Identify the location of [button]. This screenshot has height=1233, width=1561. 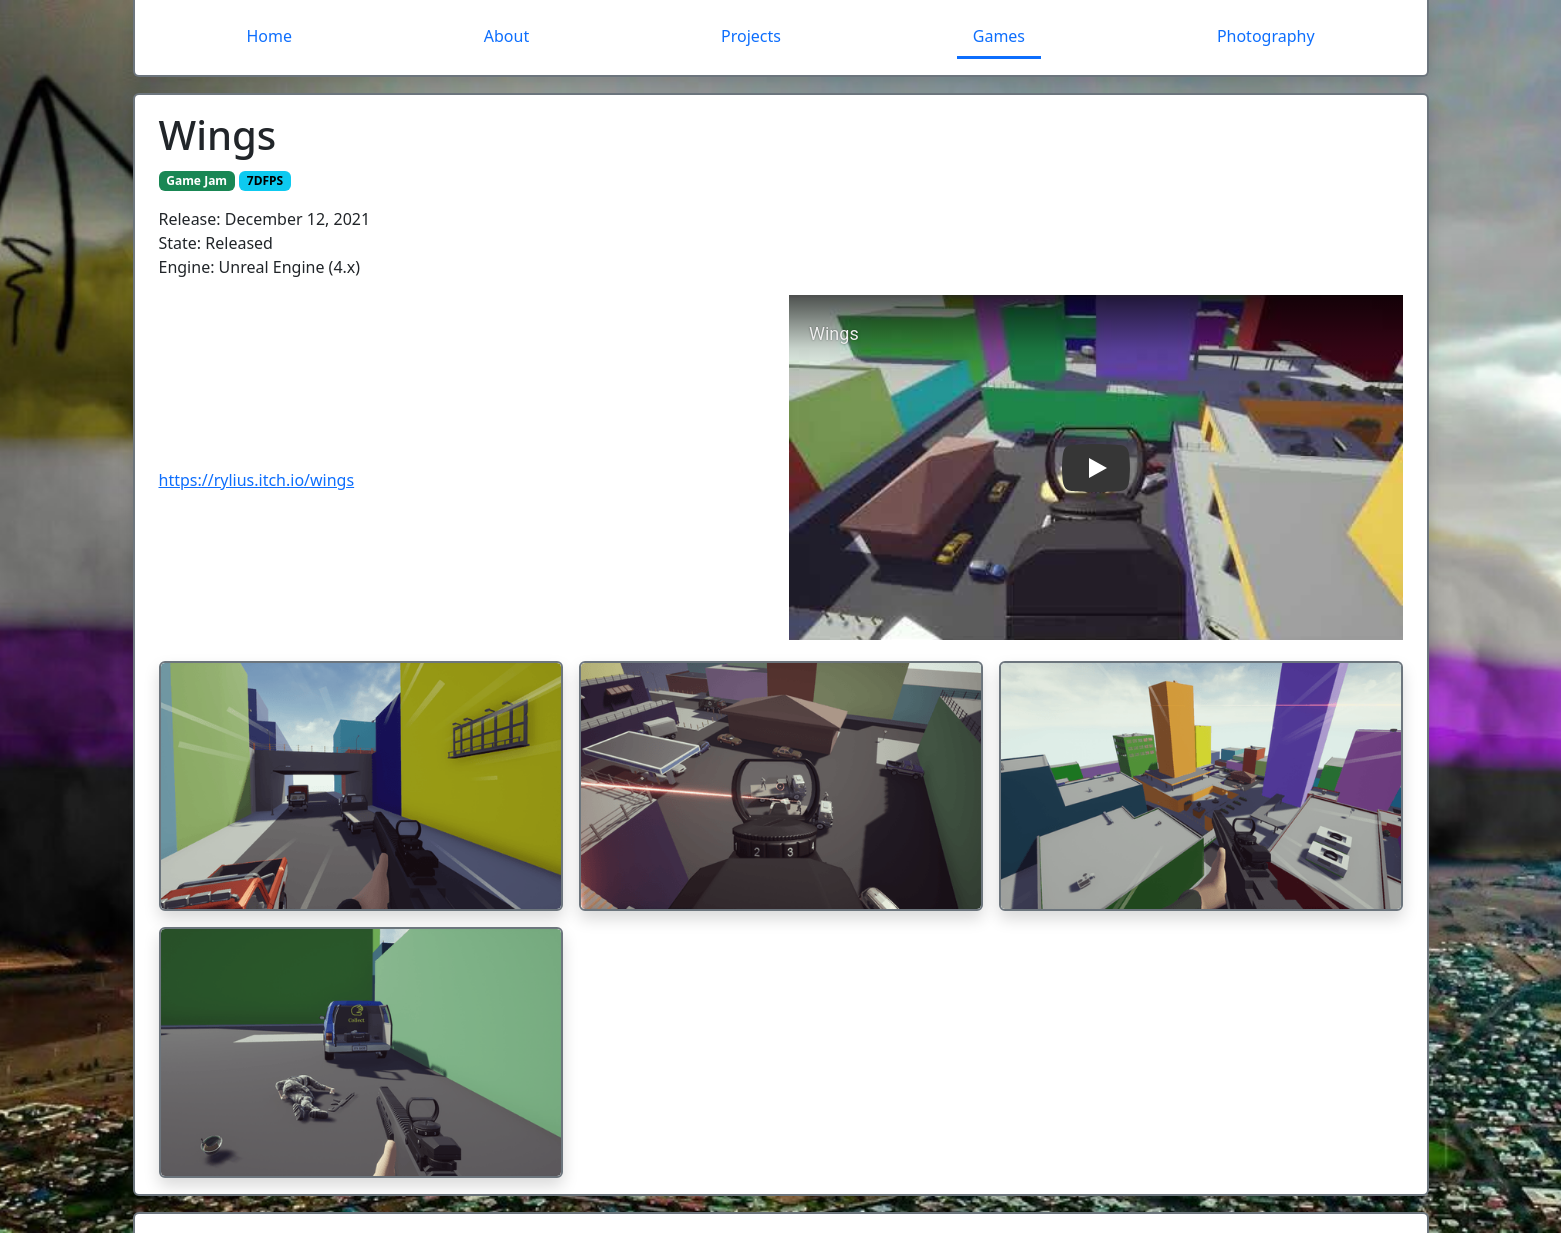
(1096, 467).